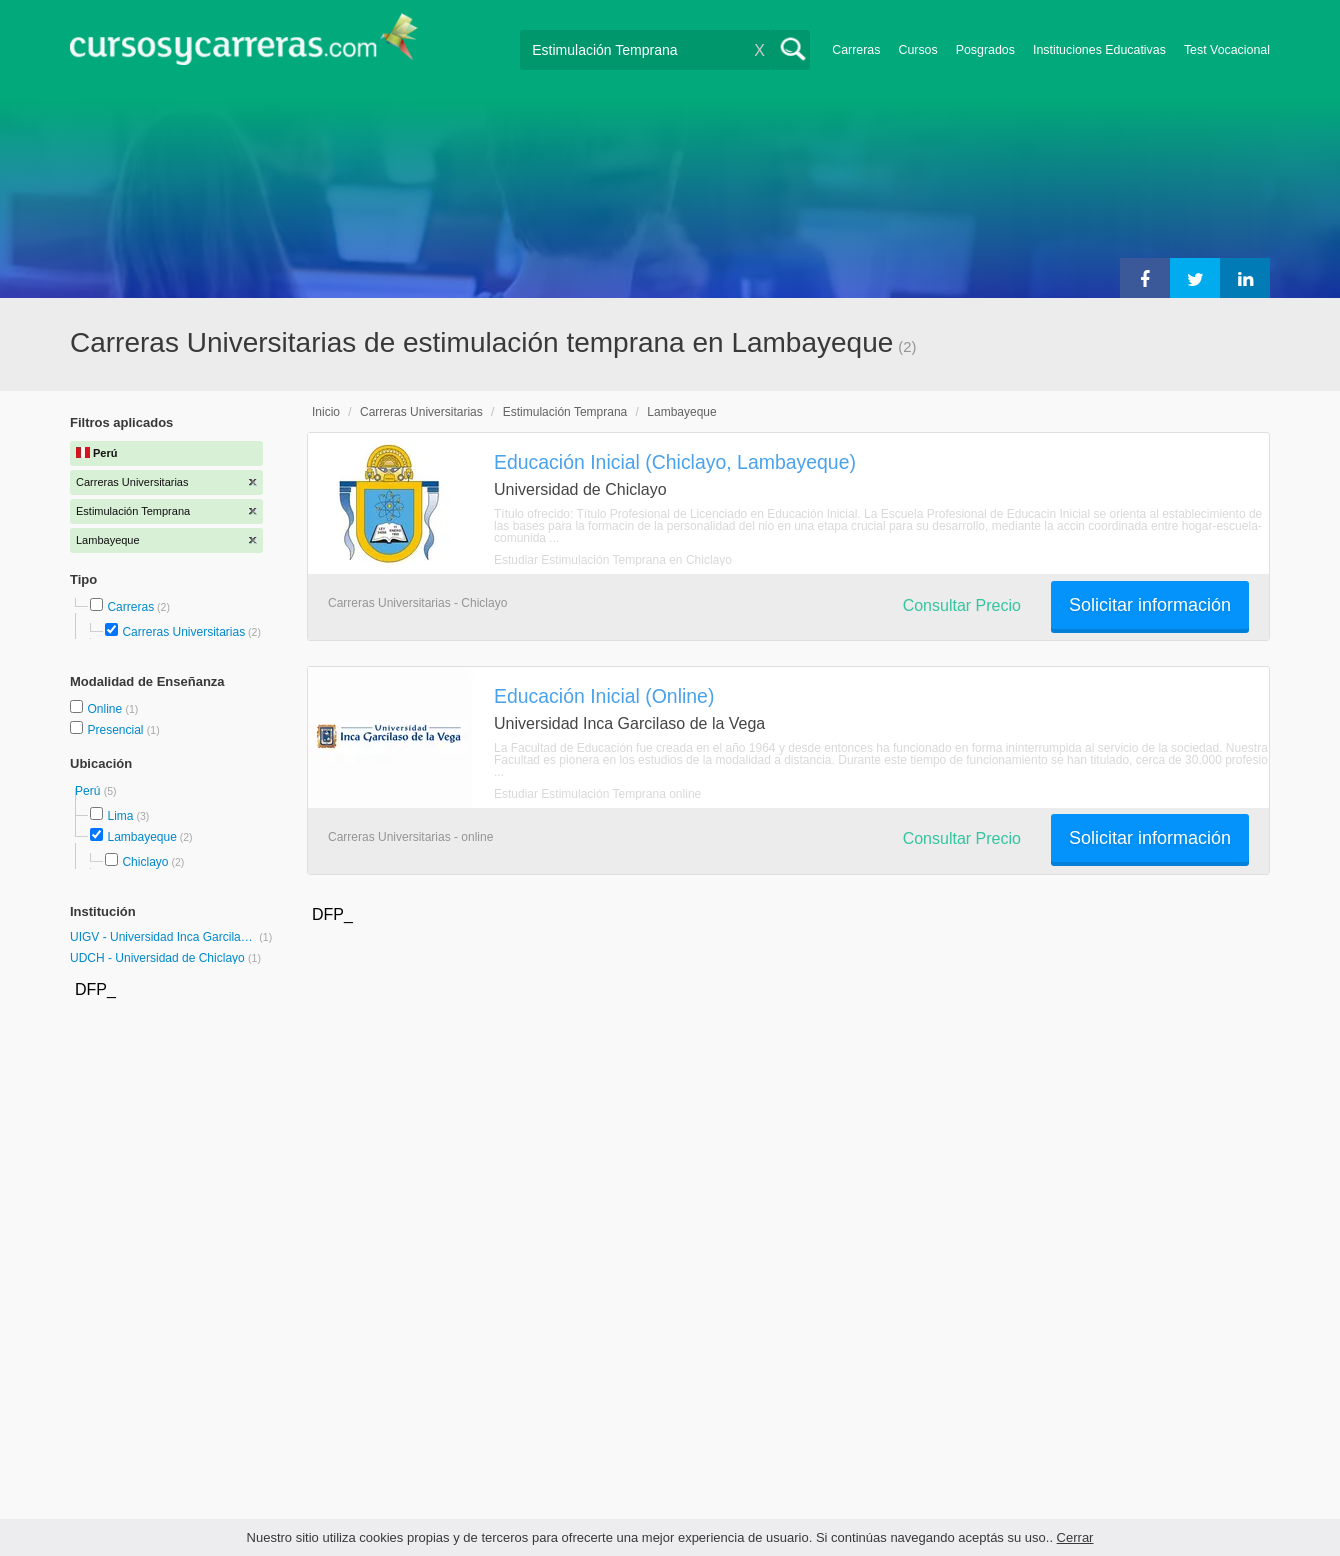 Image resolution: width=1340 pixels, height=1556 pixels. What do you see at coordinates (613, 560) in the screenshot?
I see `Estudiar Estimulación Temprana en Chiclayo` at bounding box center [613, 560].